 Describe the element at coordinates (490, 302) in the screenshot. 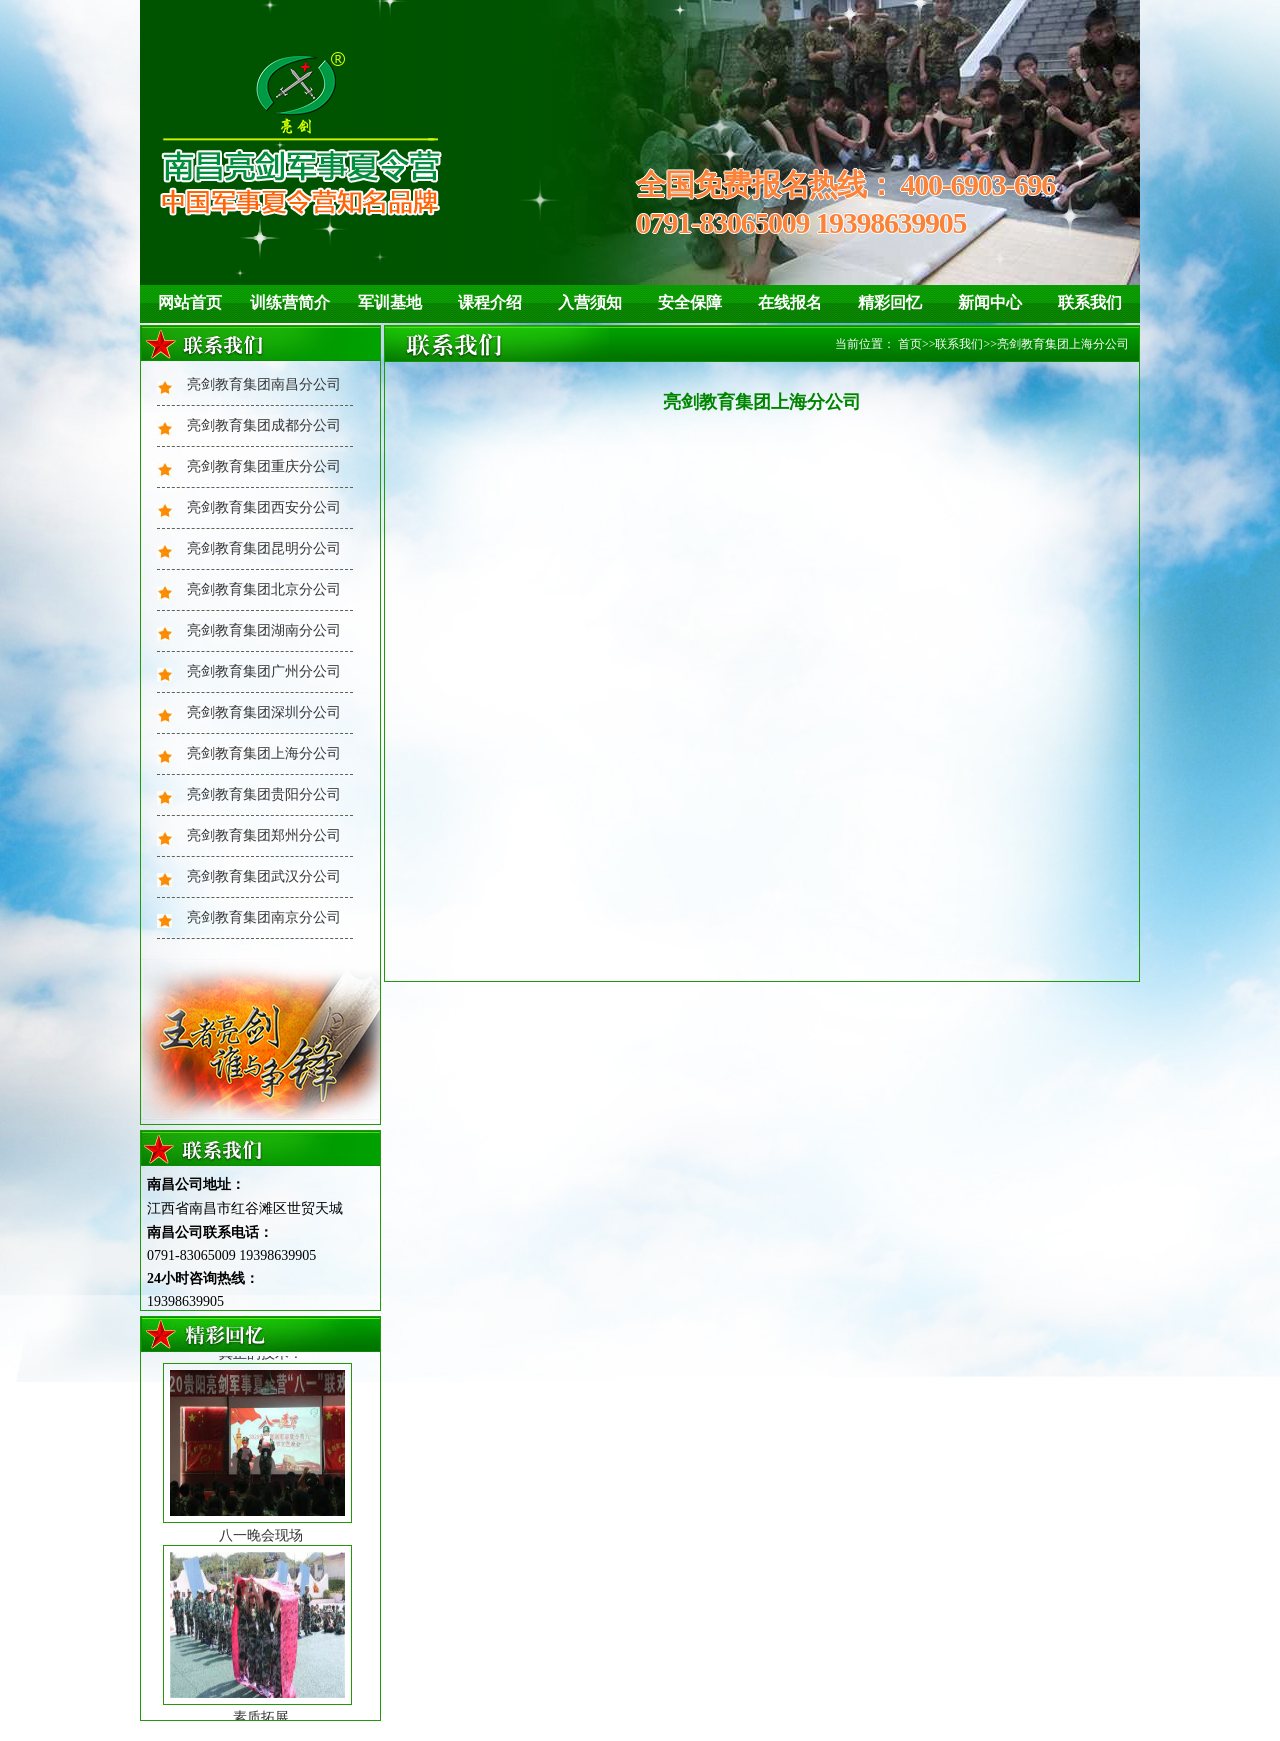

I see `课程介绍` at that location.